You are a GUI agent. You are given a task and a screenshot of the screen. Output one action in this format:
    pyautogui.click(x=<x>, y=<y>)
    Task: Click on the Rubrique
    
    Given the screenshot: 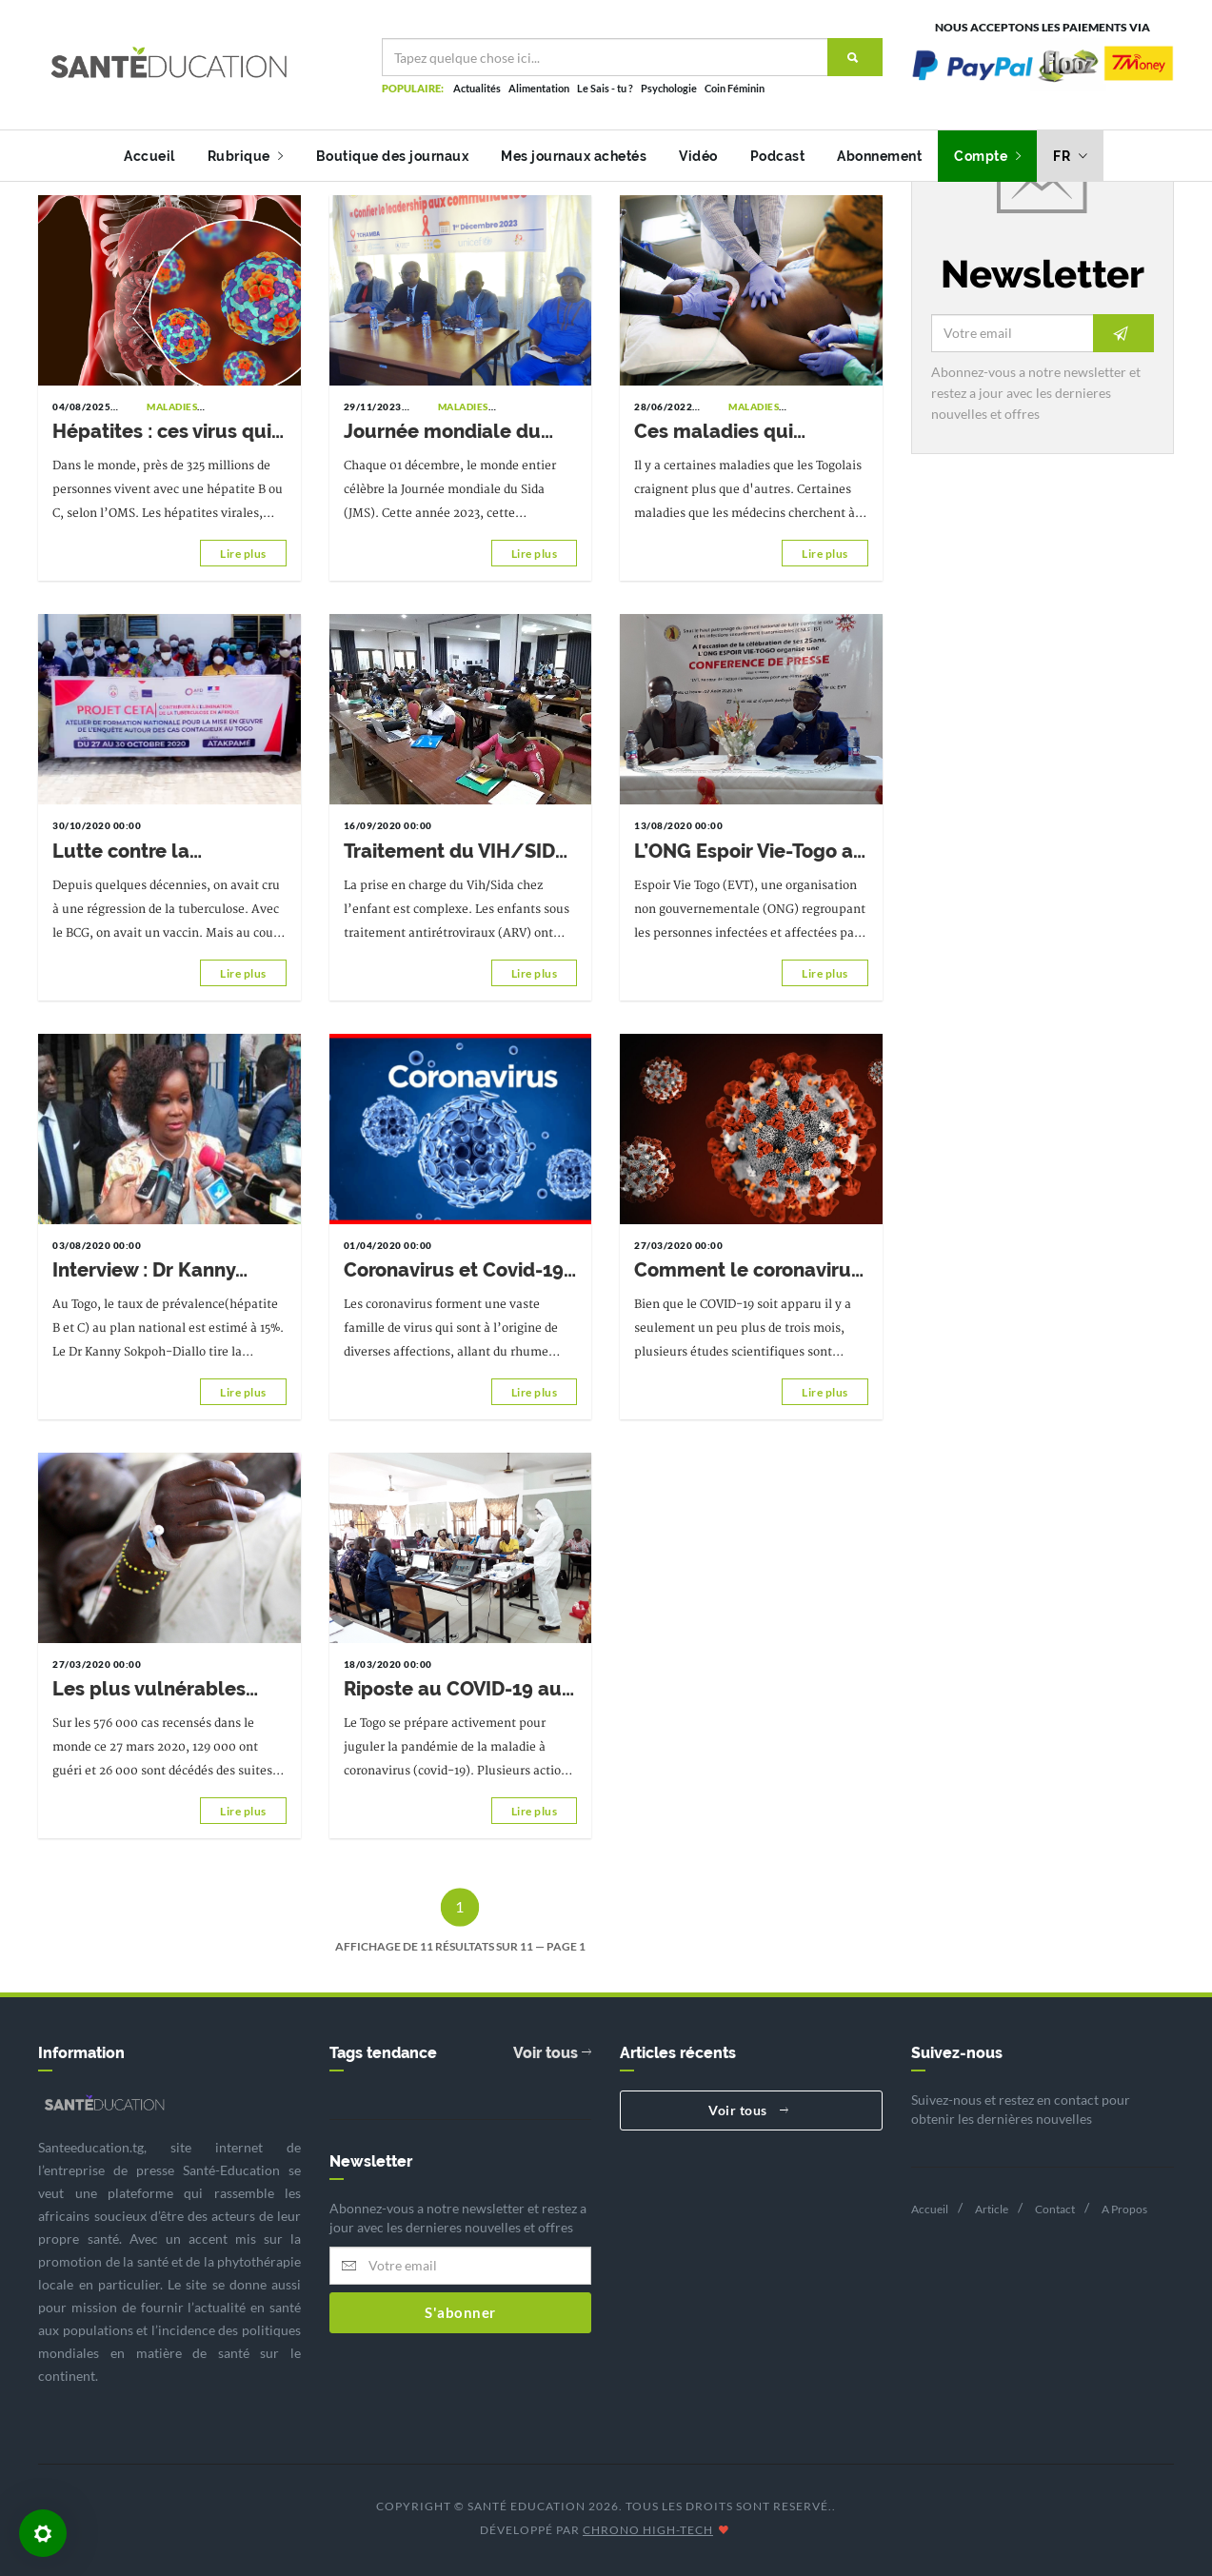 What is the action you would take?
    pyautogui.click(x=246, y=156)
    